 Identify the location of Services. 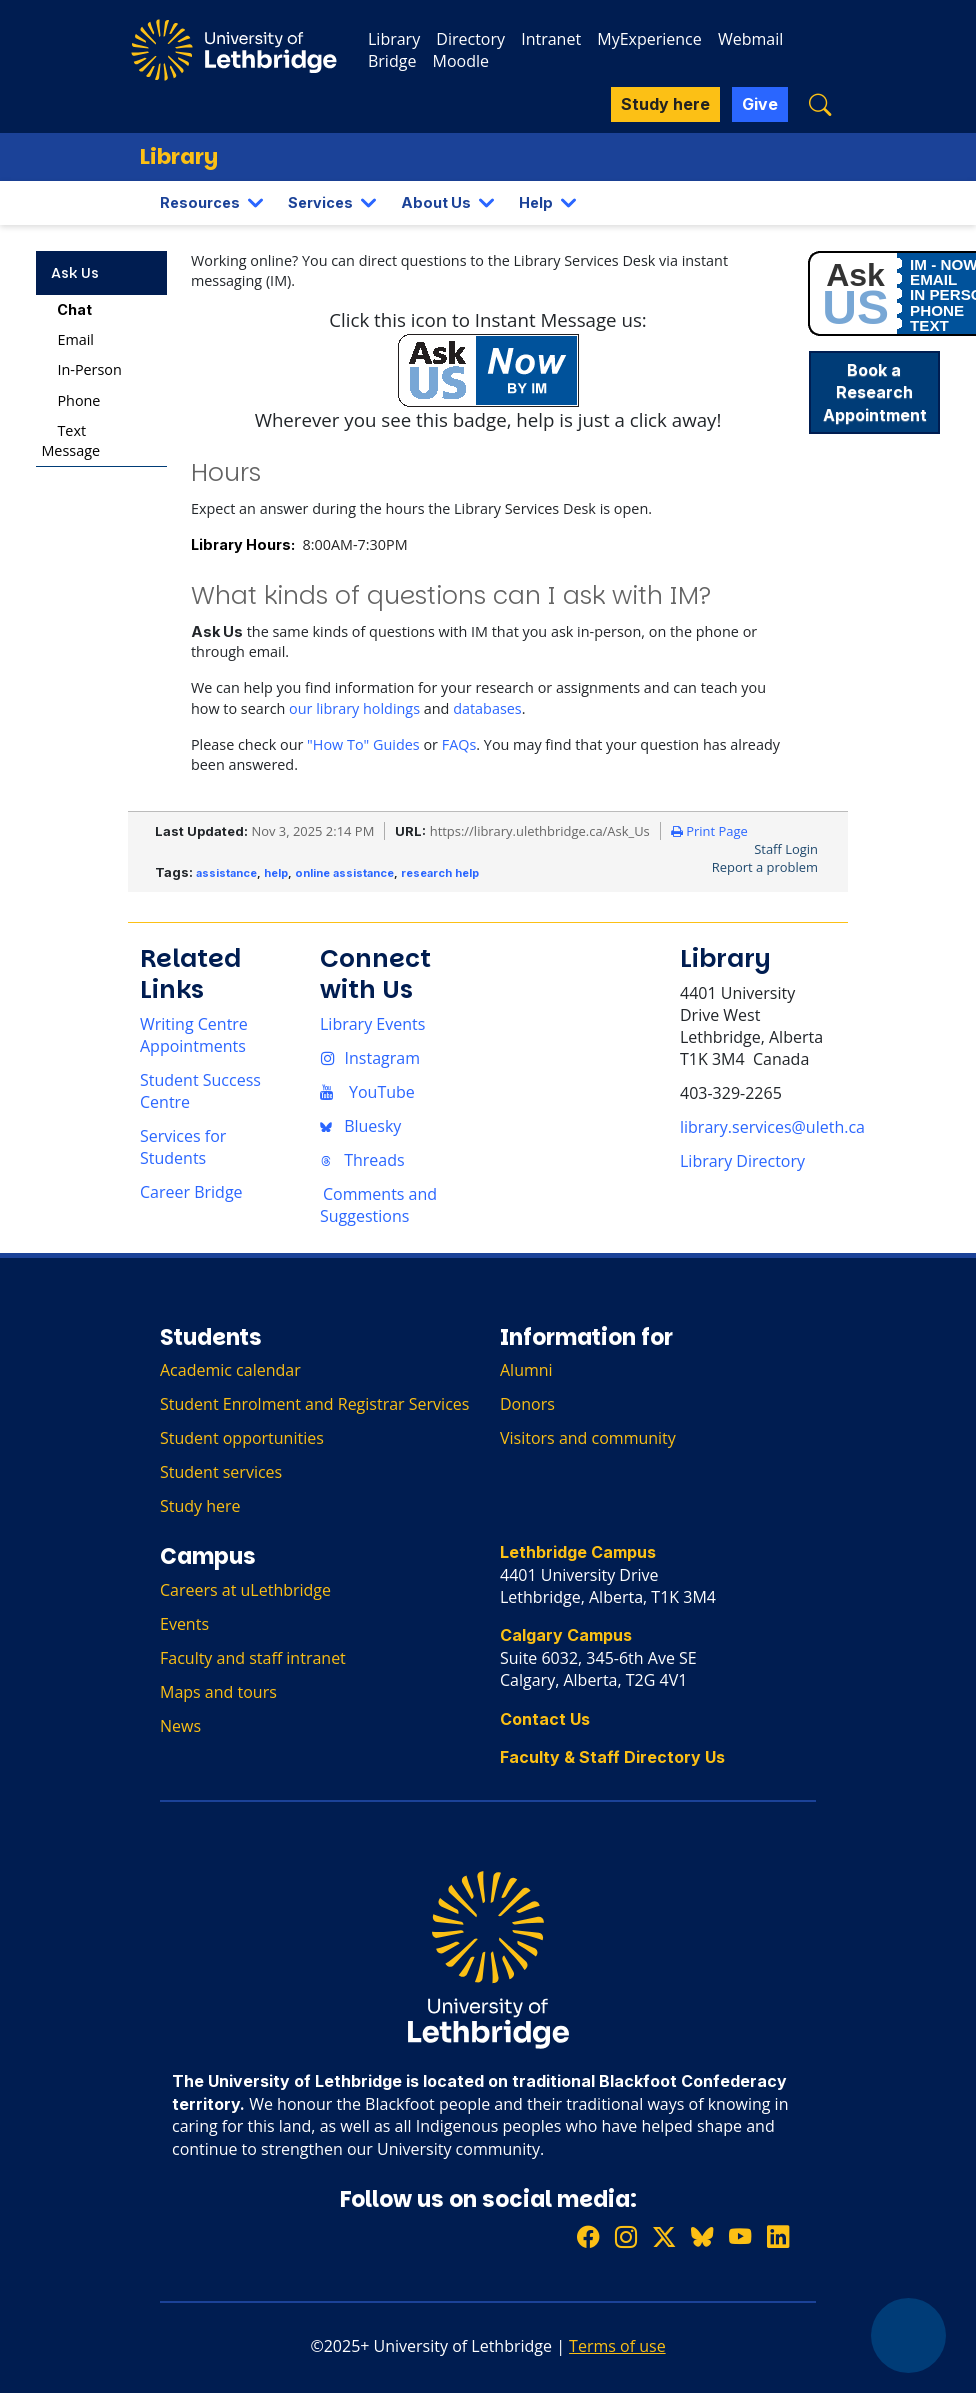
(320, 202).